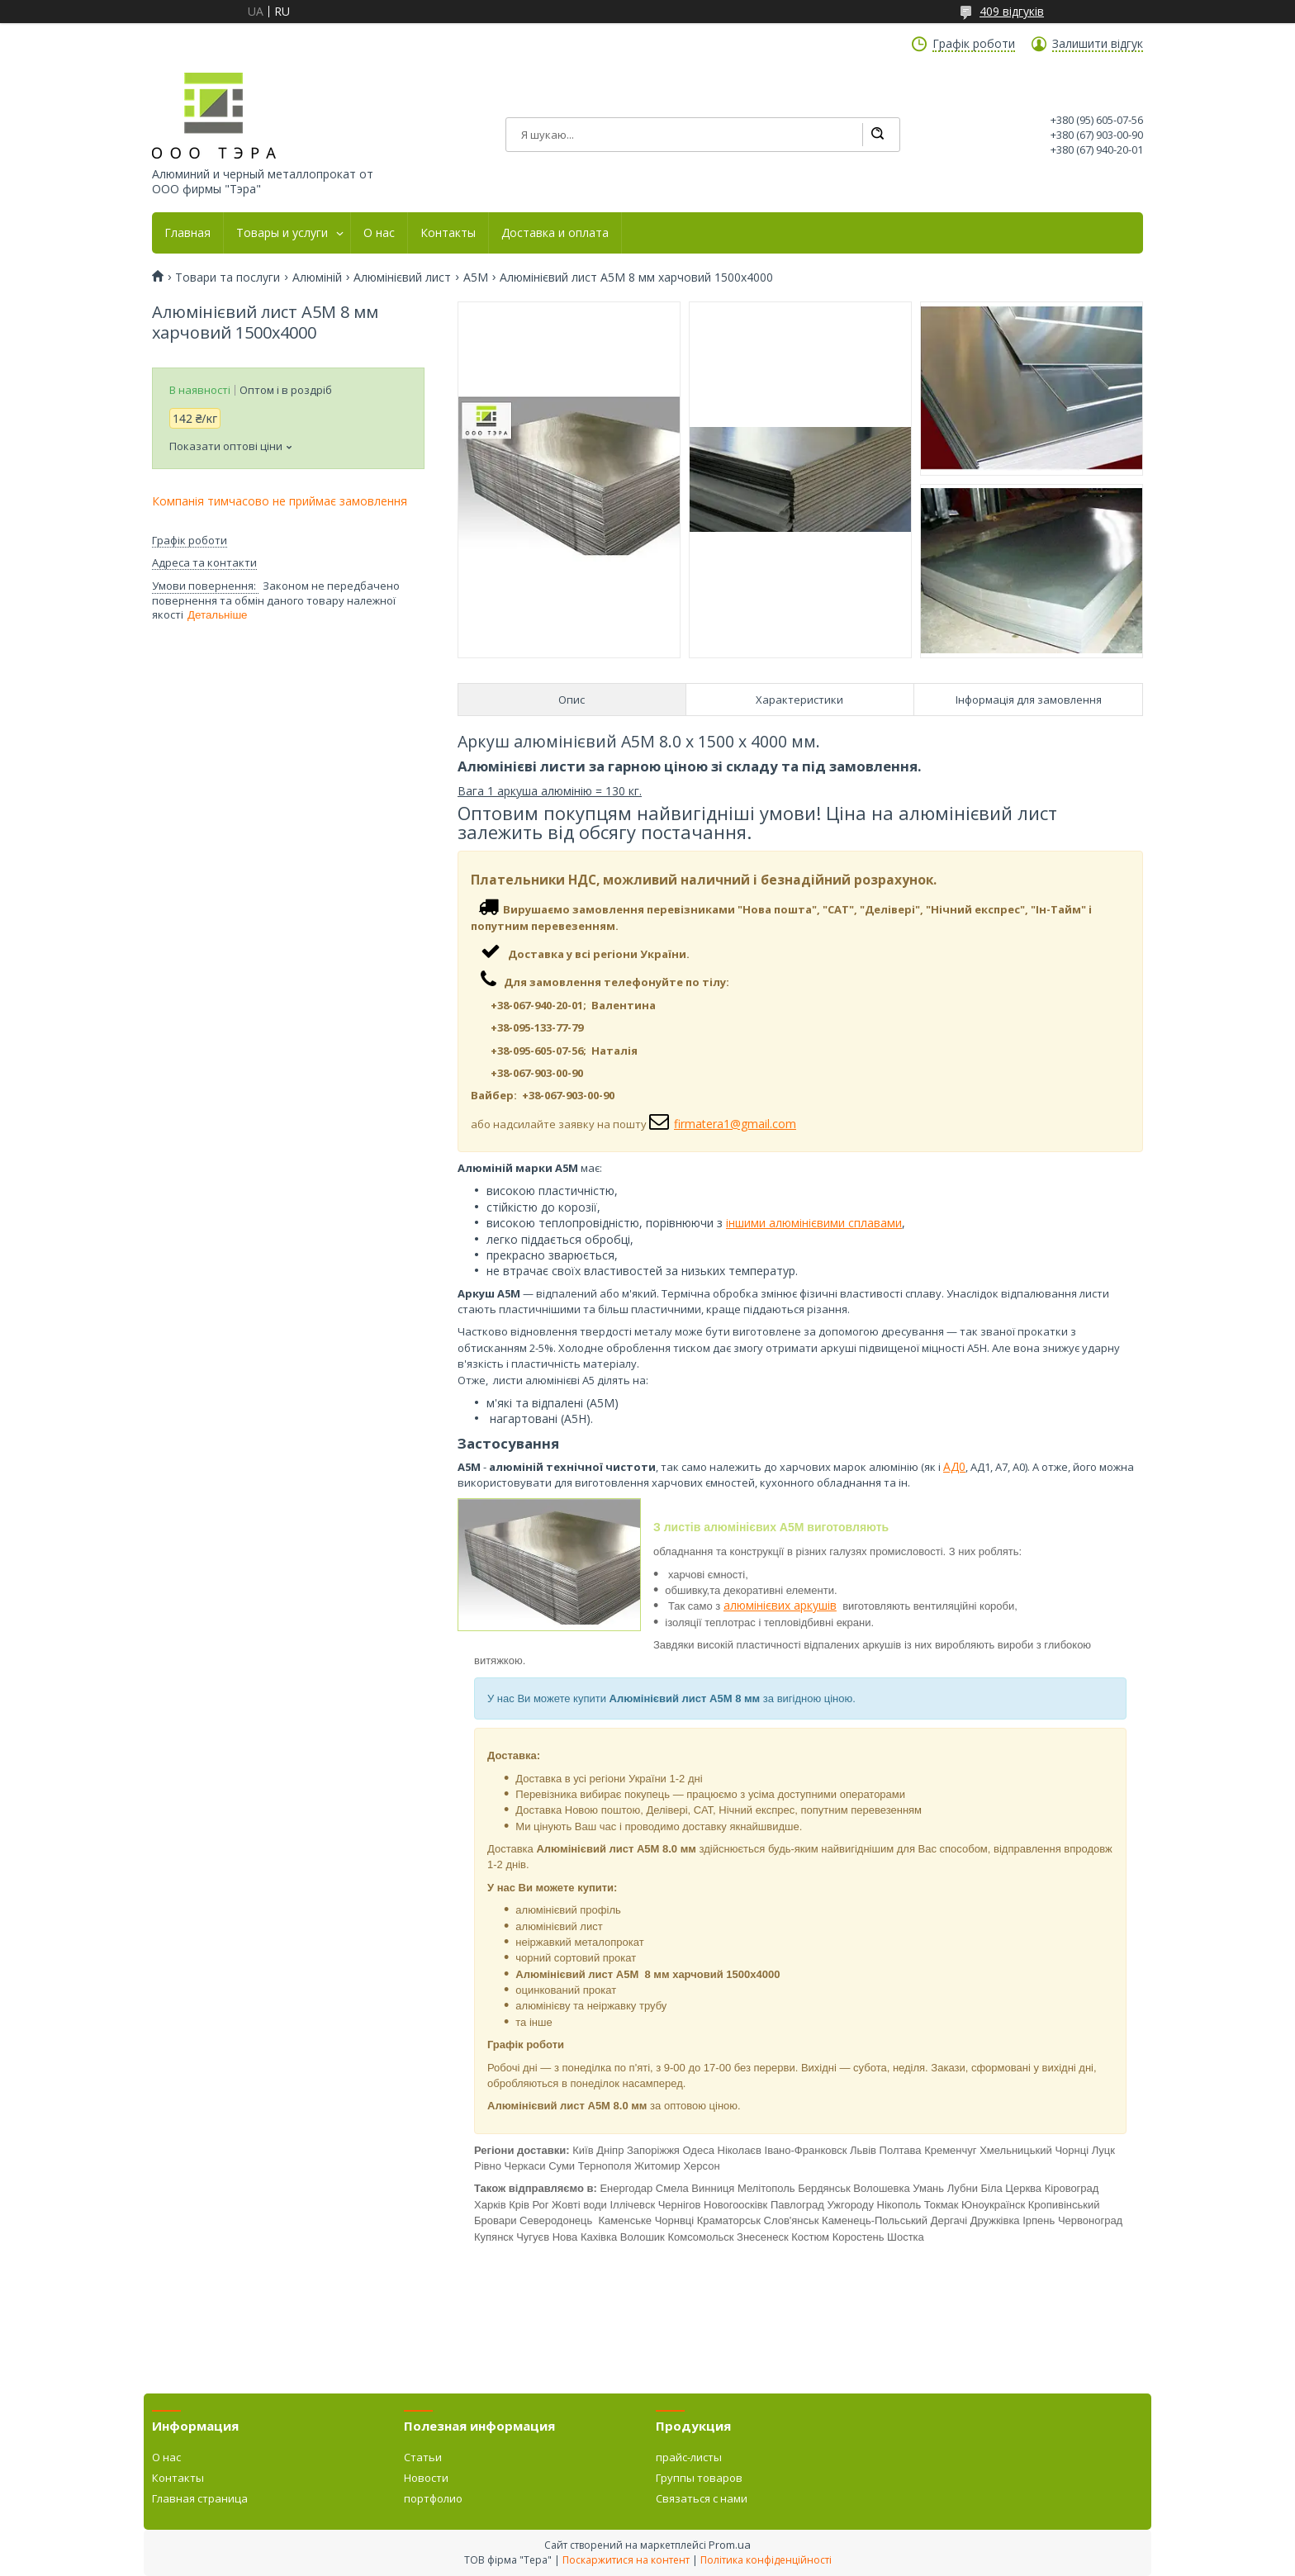  What do you see at coordinates (379, 232) in the screenshot?
I see `О нас` at bounding box center [379, 232].